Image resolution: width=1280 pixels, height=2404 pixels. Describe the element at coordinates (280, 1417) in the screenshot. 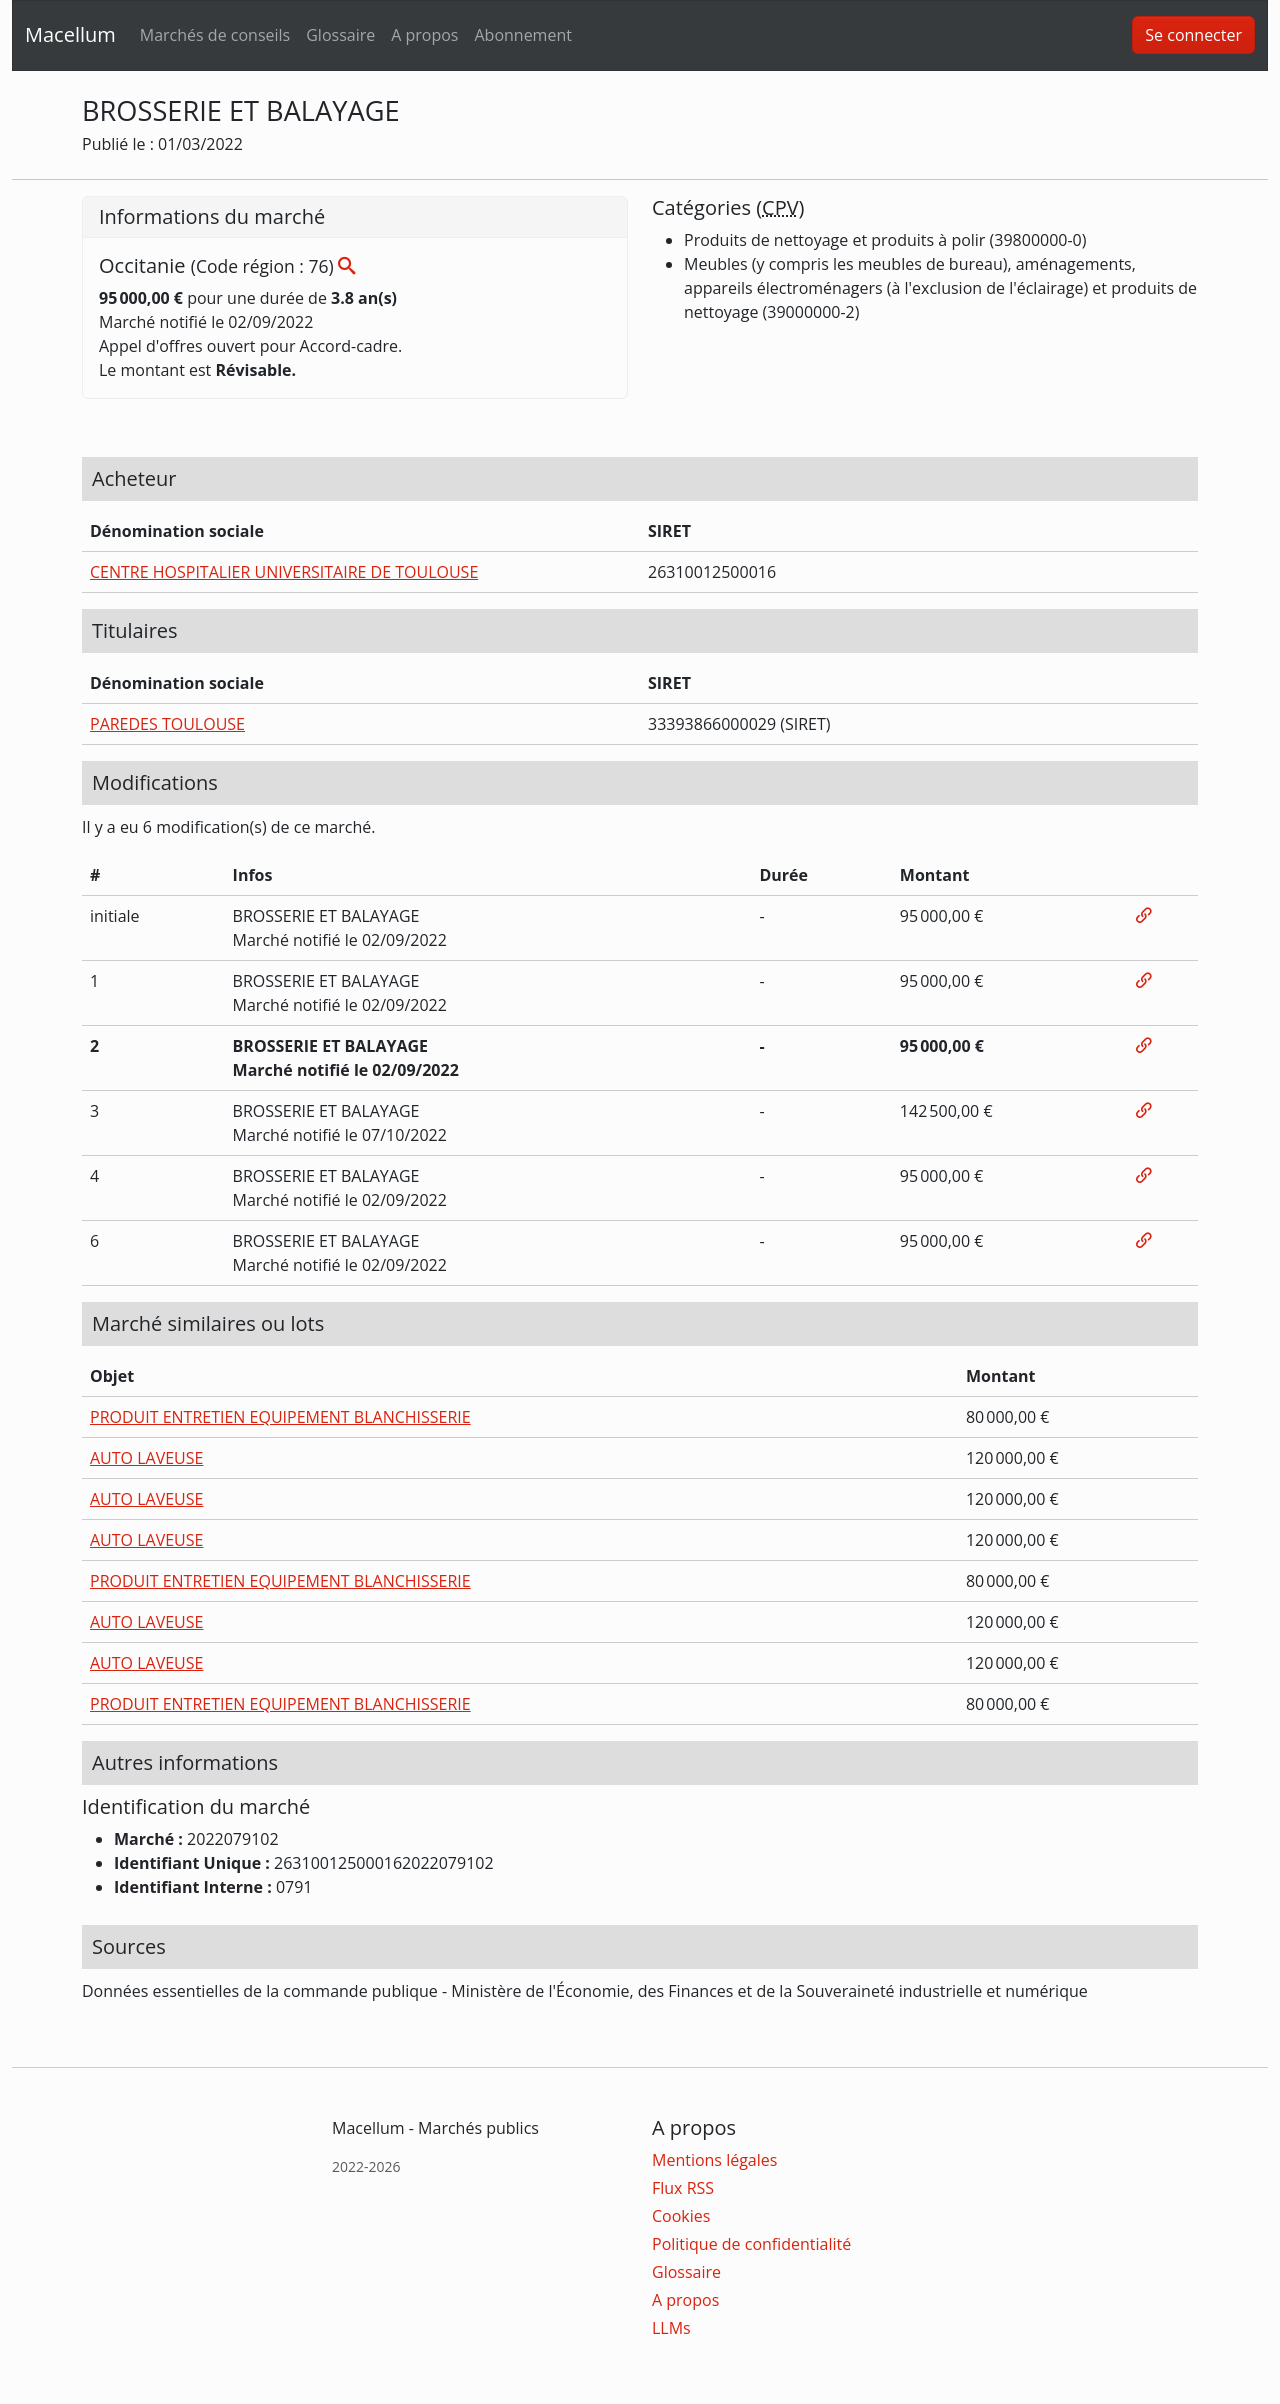

I see `PRODUIT ENTRETIEN EQUIPEMENT BLANCHISSERIE` at that location.